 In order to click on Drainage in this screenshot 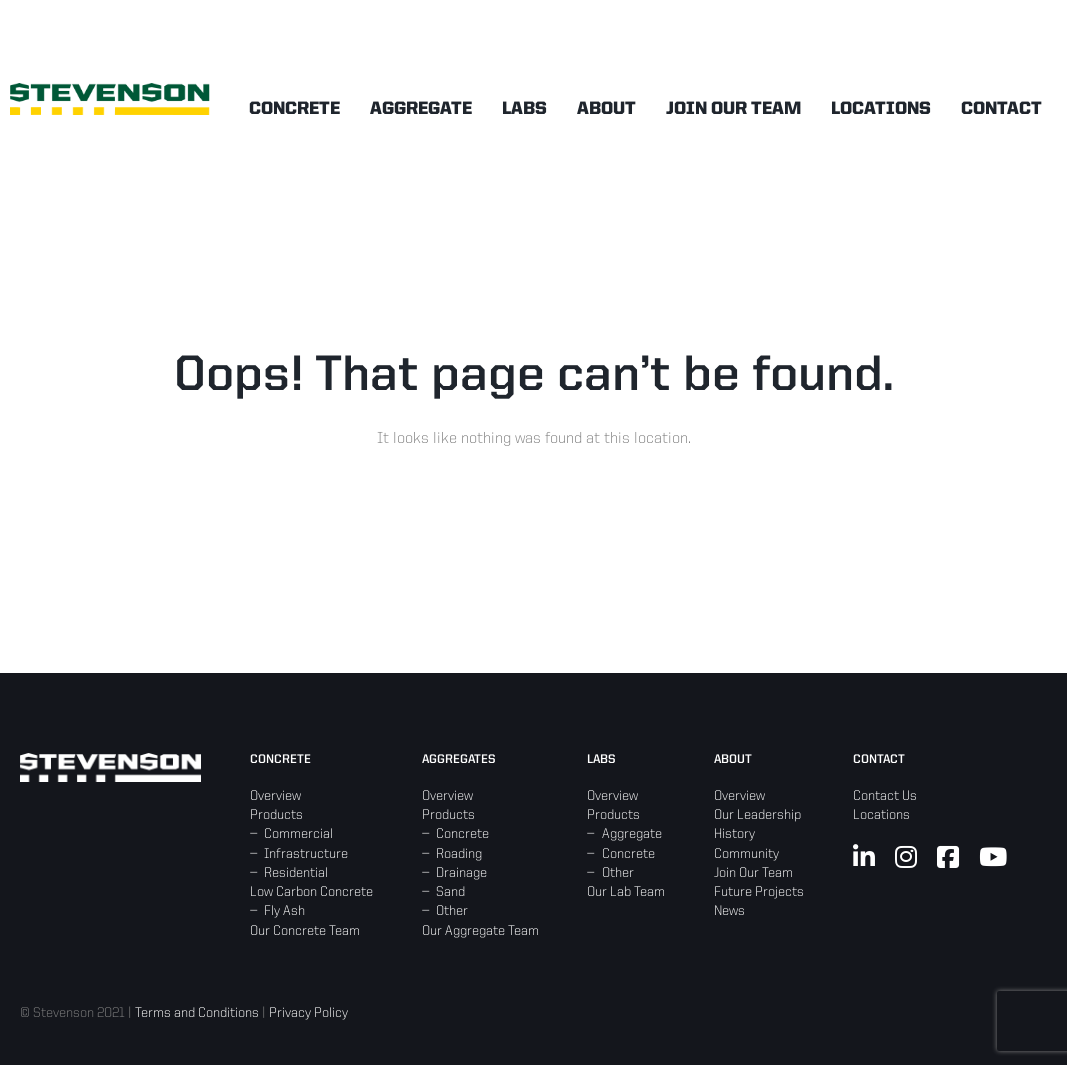, I will do `click(461, 873)`.